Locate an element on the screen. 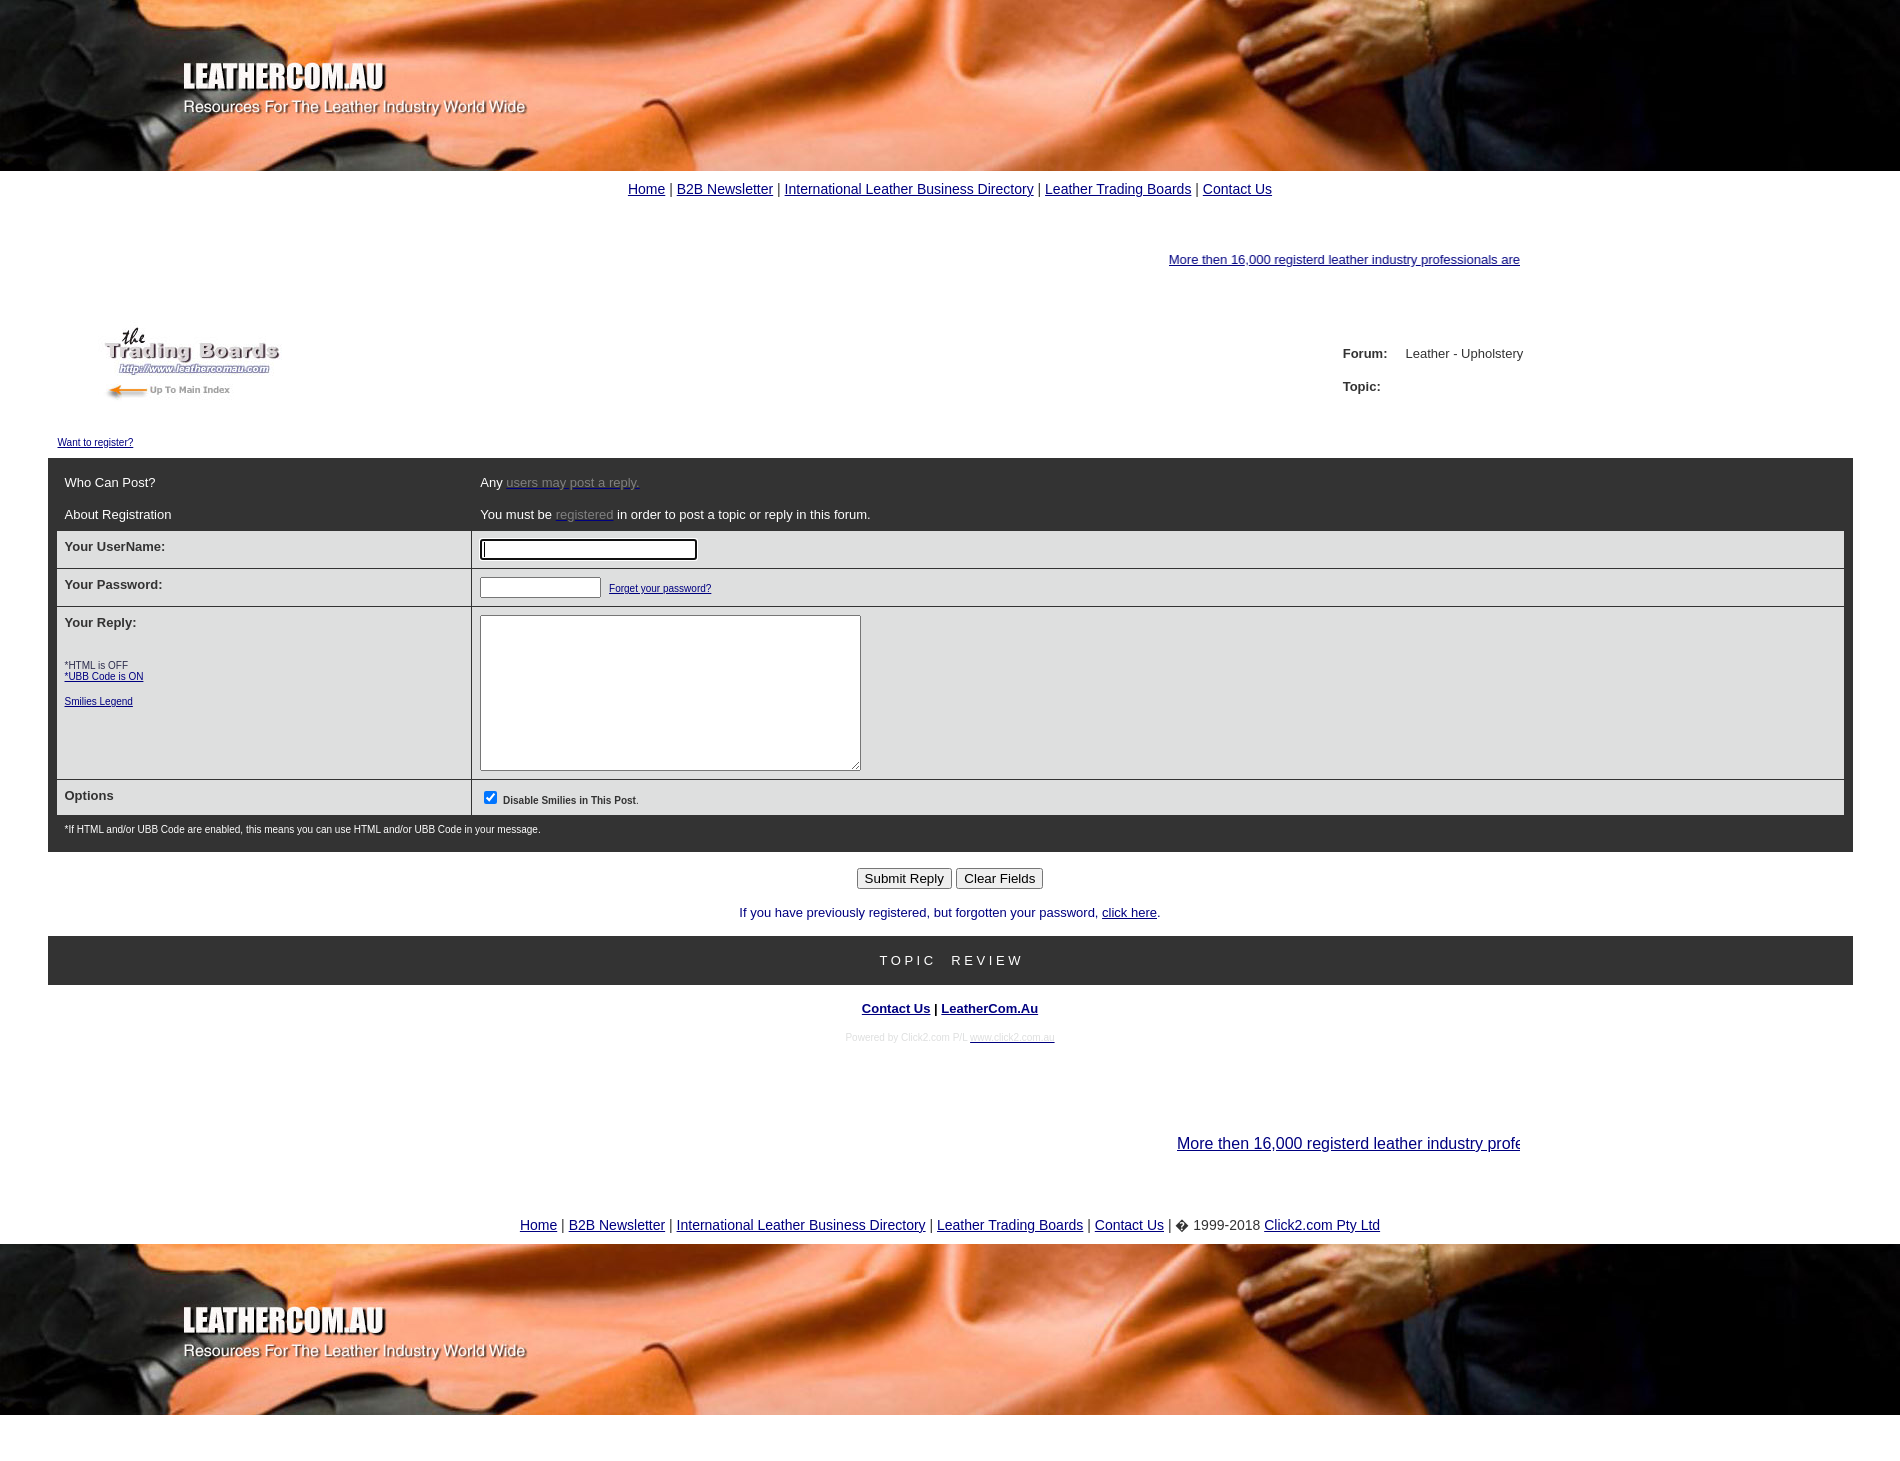 This screenshot has height=1461, width=1900. Want to register? is located at coordinates (96, 442).